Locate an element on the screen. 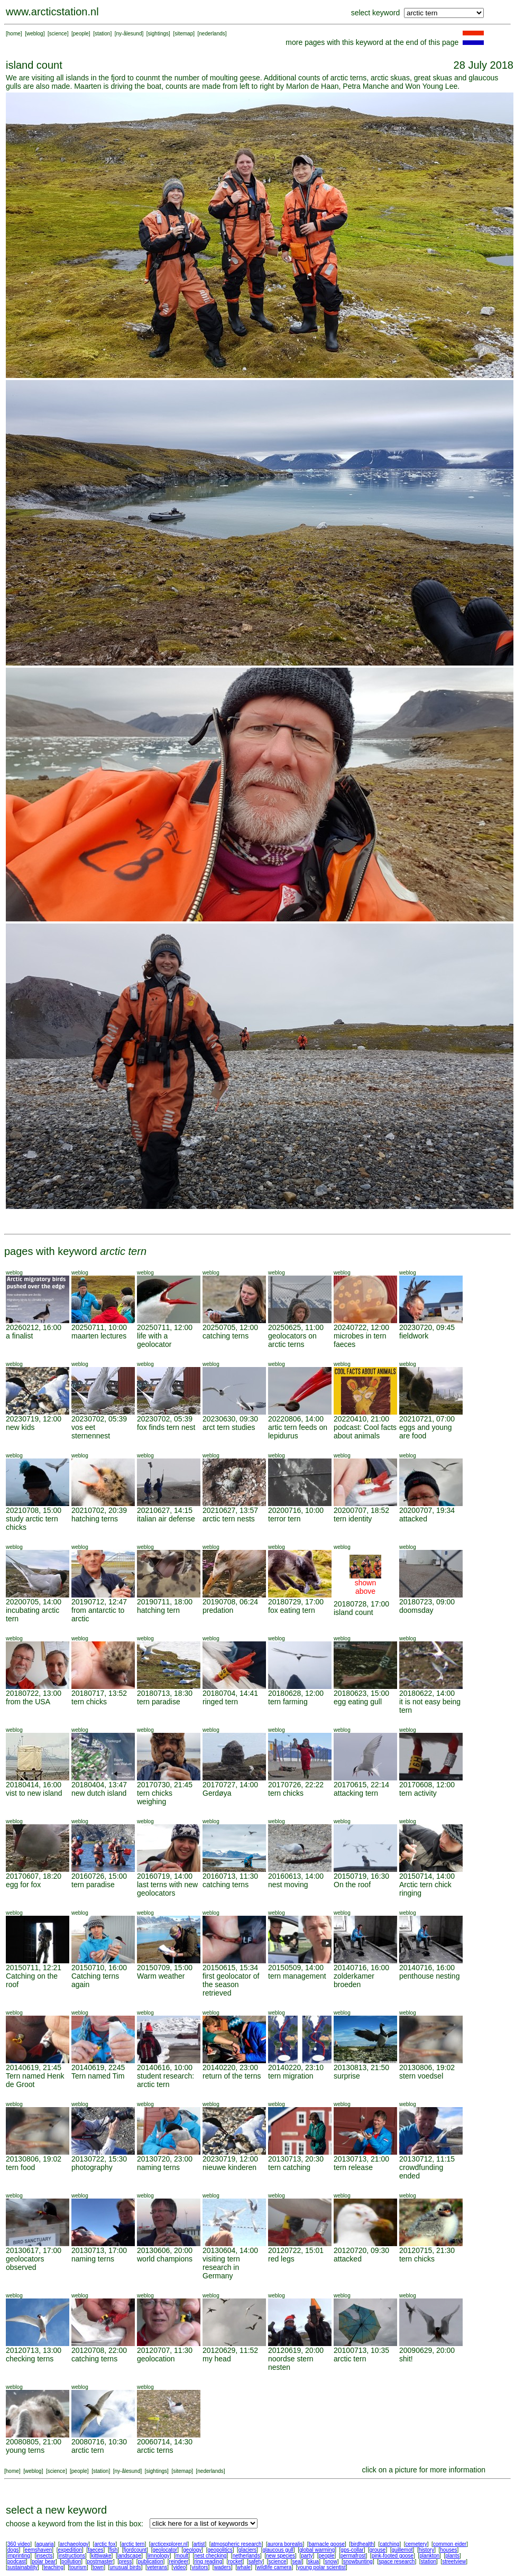  naming terns is located at coordinates (158, 2167).